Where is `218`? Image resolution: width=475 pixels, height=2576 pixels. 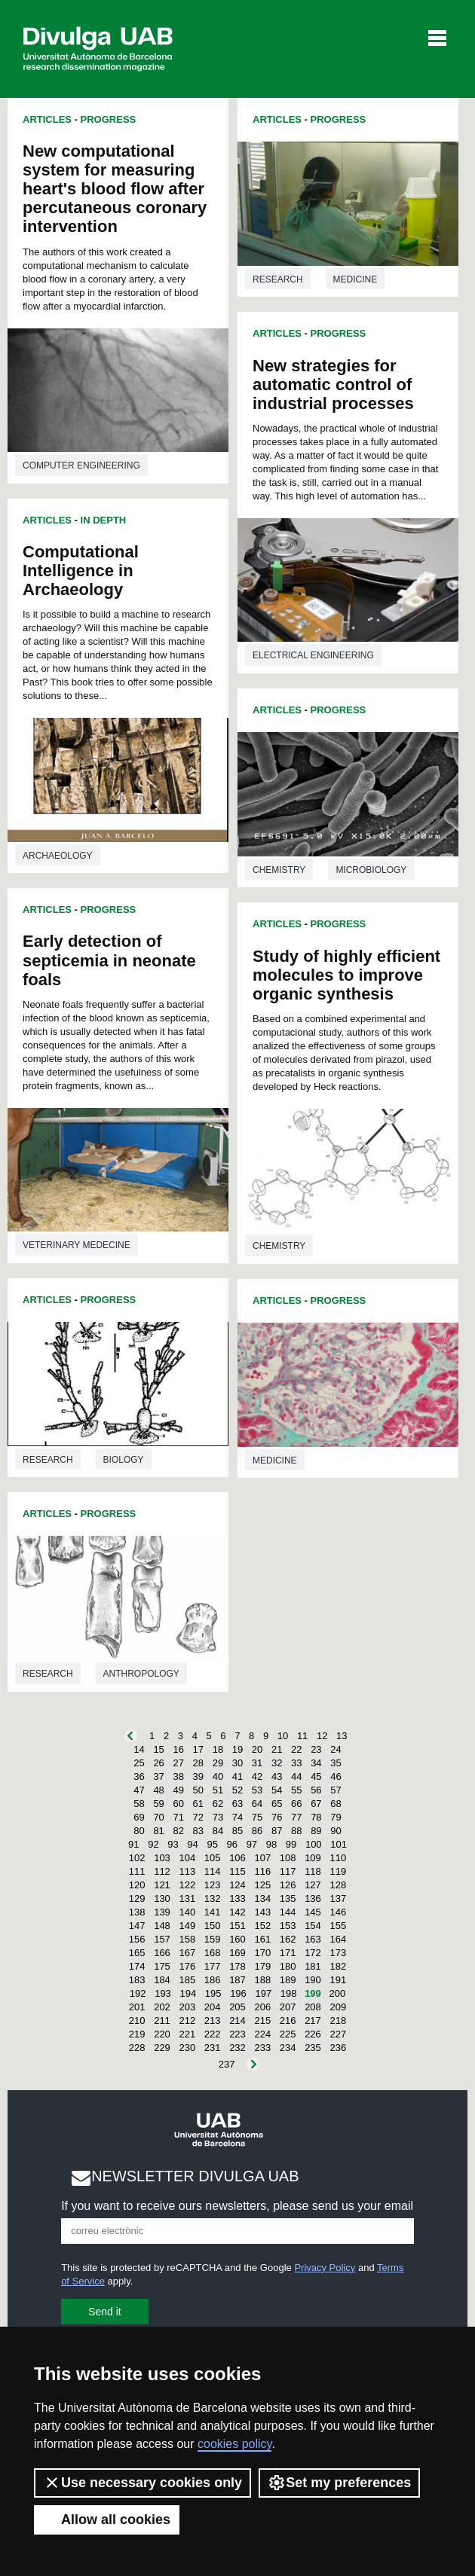 218 is located at coordinates (337, 2020).